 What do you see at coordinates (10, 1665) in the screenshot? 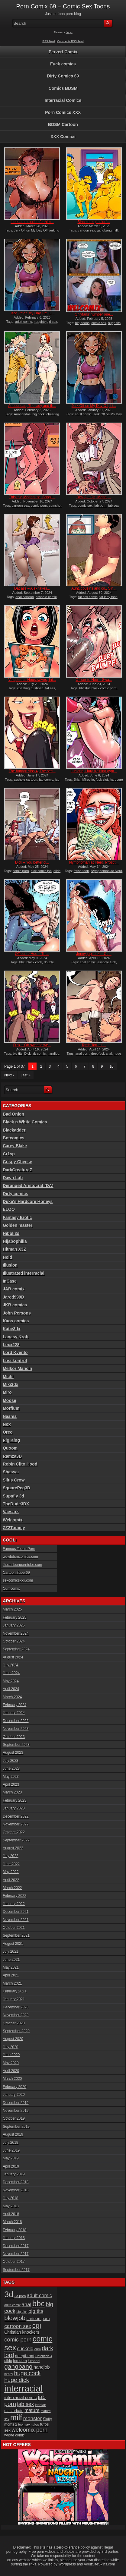
I see `July 2024` at bounding box center [10, 1665].